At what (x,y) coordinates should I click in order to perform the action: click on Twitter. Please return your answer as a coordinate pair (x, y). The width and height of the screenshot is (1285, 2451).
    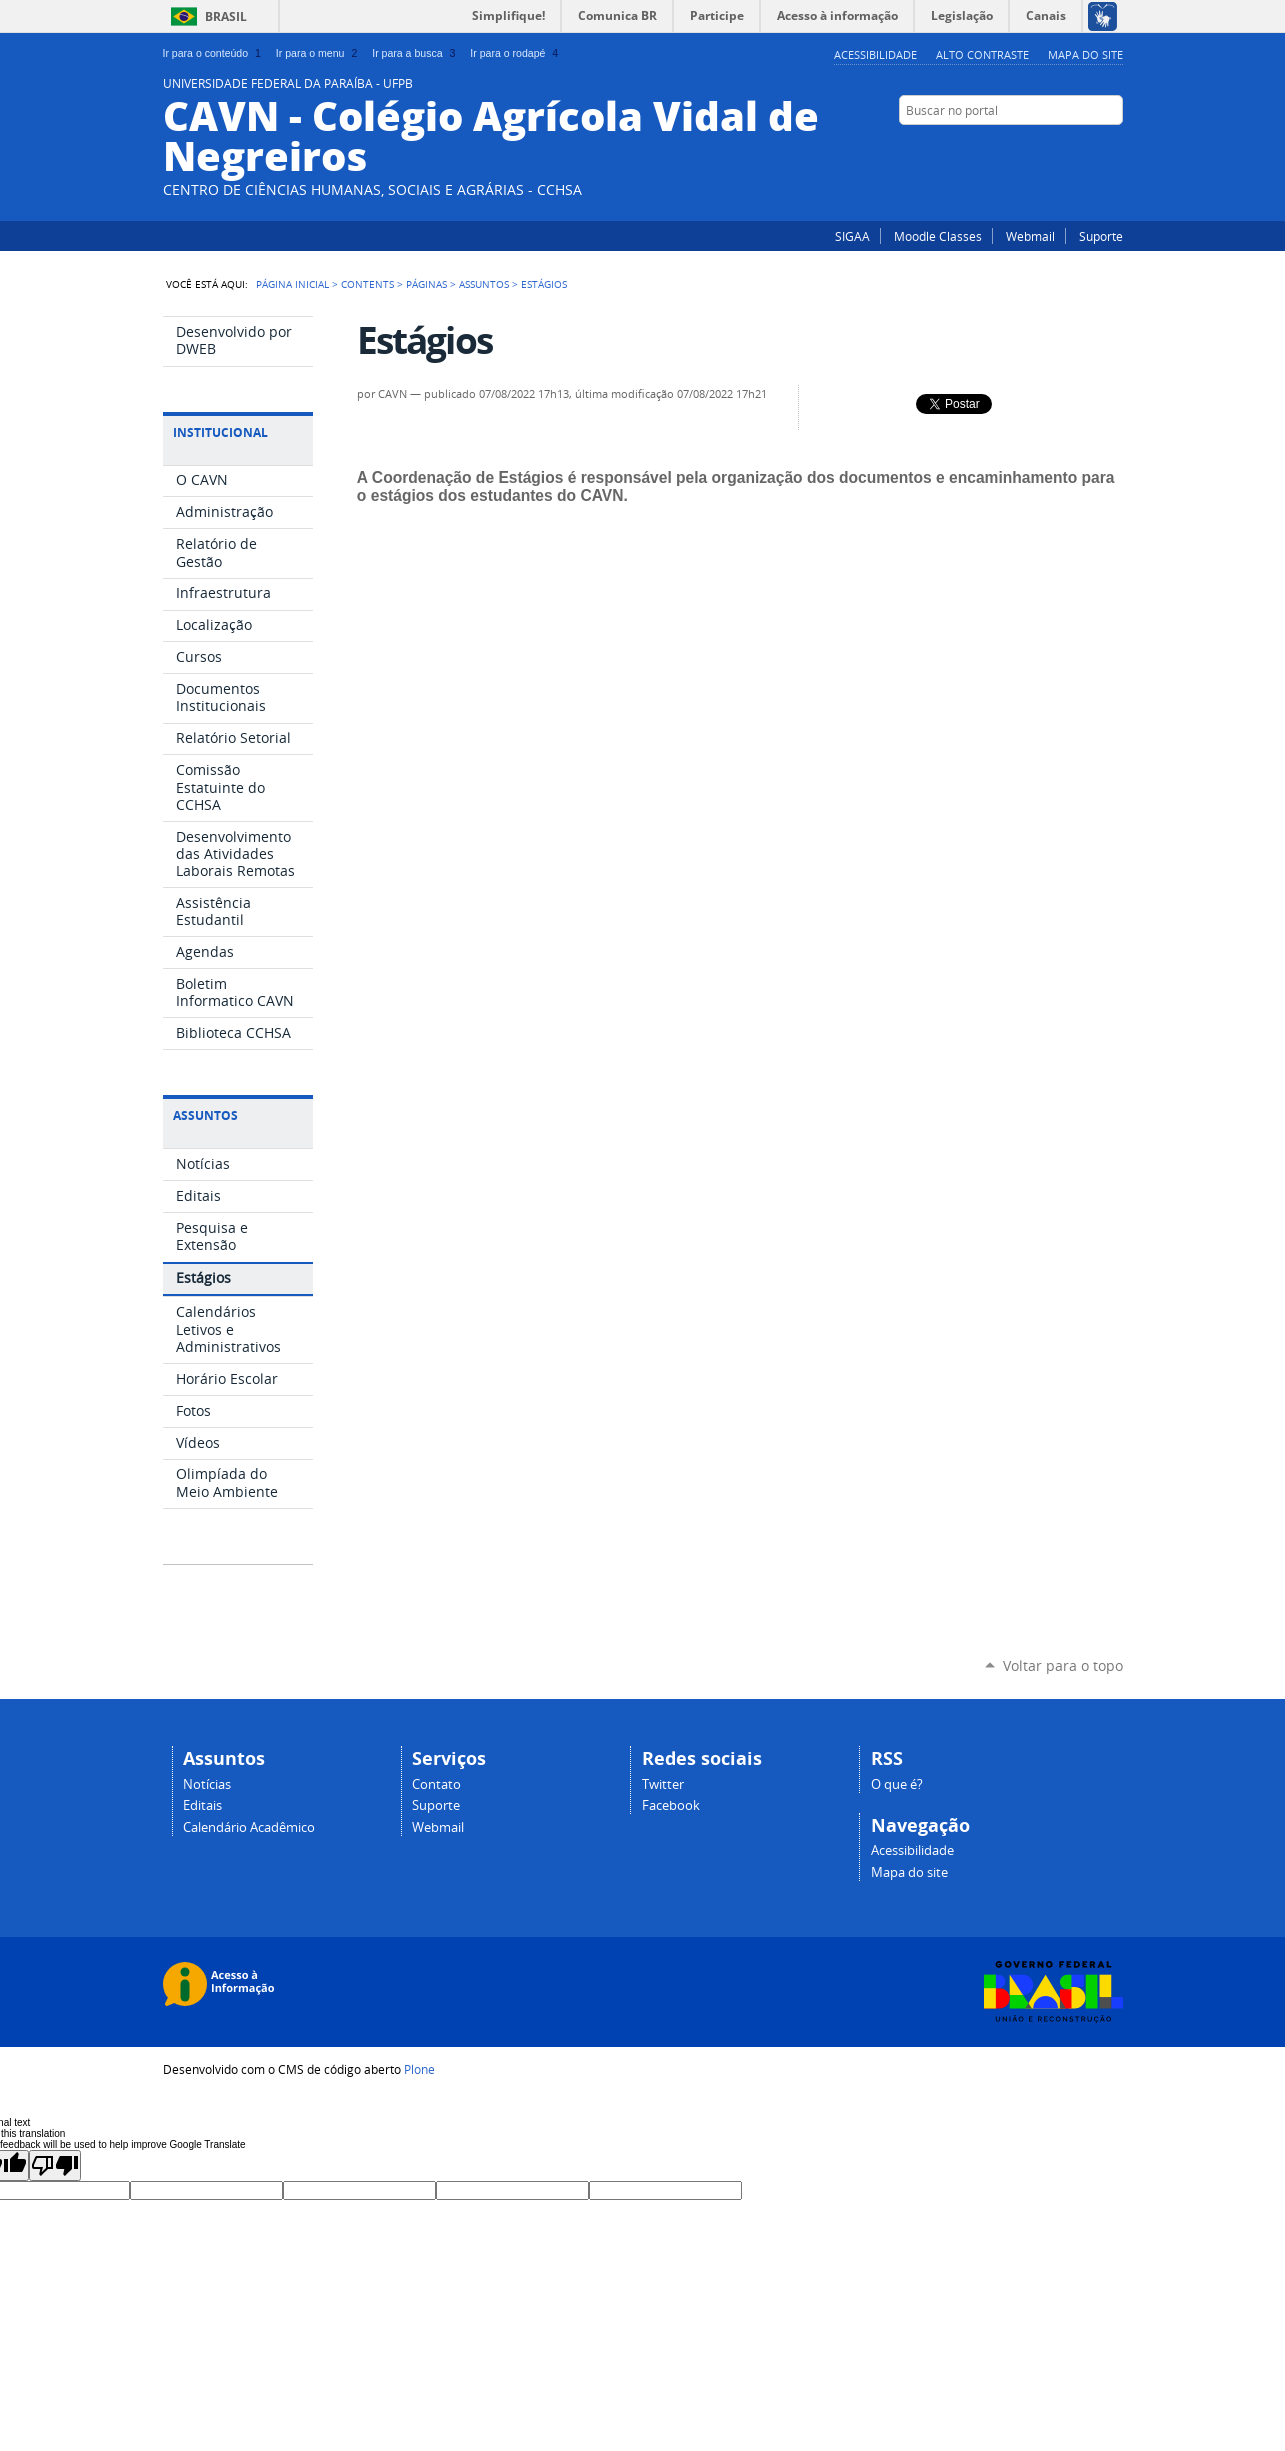
    Looking at the image, I should click on (1088, 149).